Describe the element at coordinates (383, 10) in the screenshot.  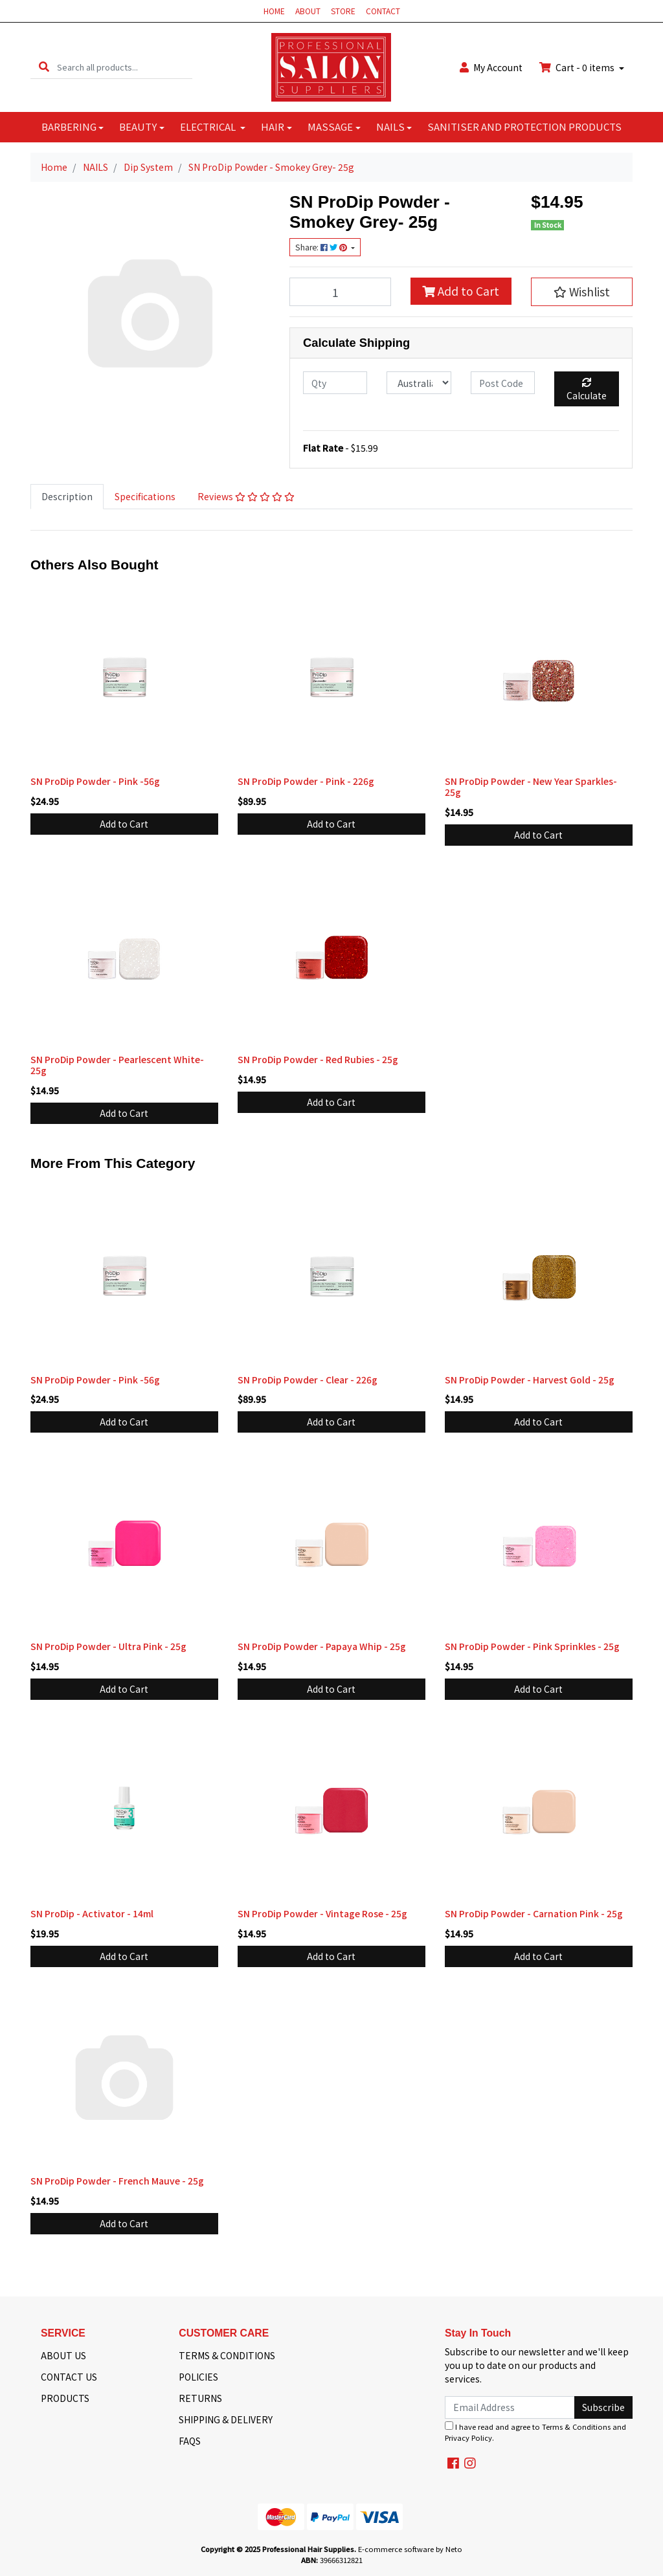
I see `CONTACT` at that location.